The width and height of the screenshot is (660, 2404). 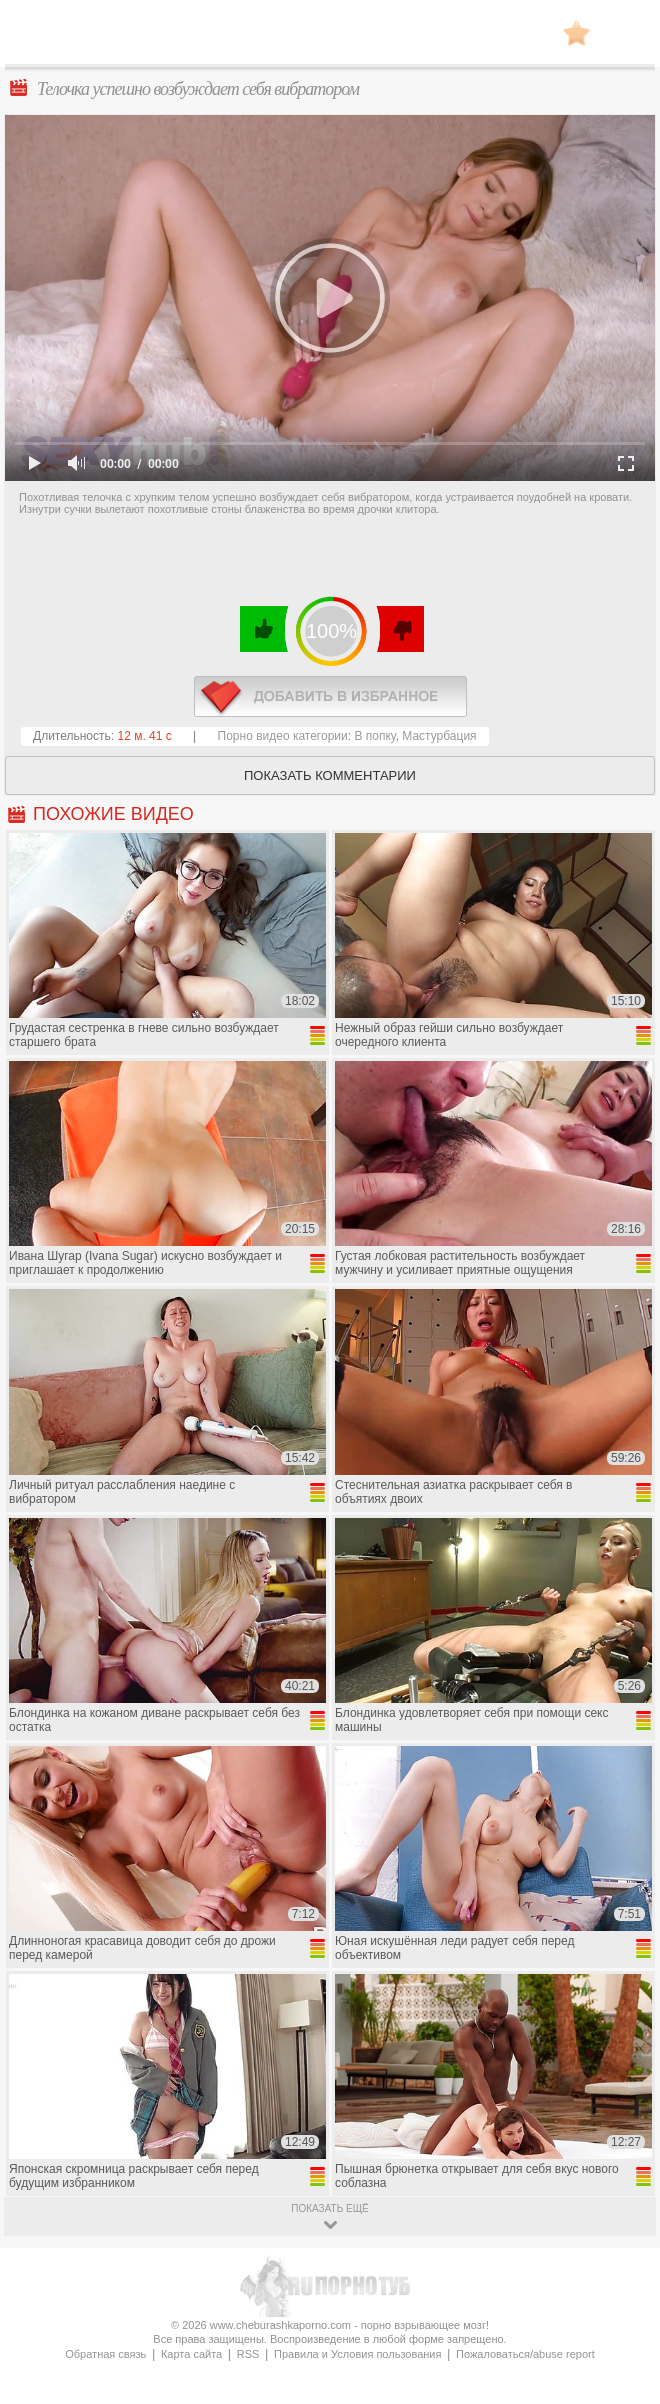 I want to click on Карта сайта, so click(x=191, y=2354).